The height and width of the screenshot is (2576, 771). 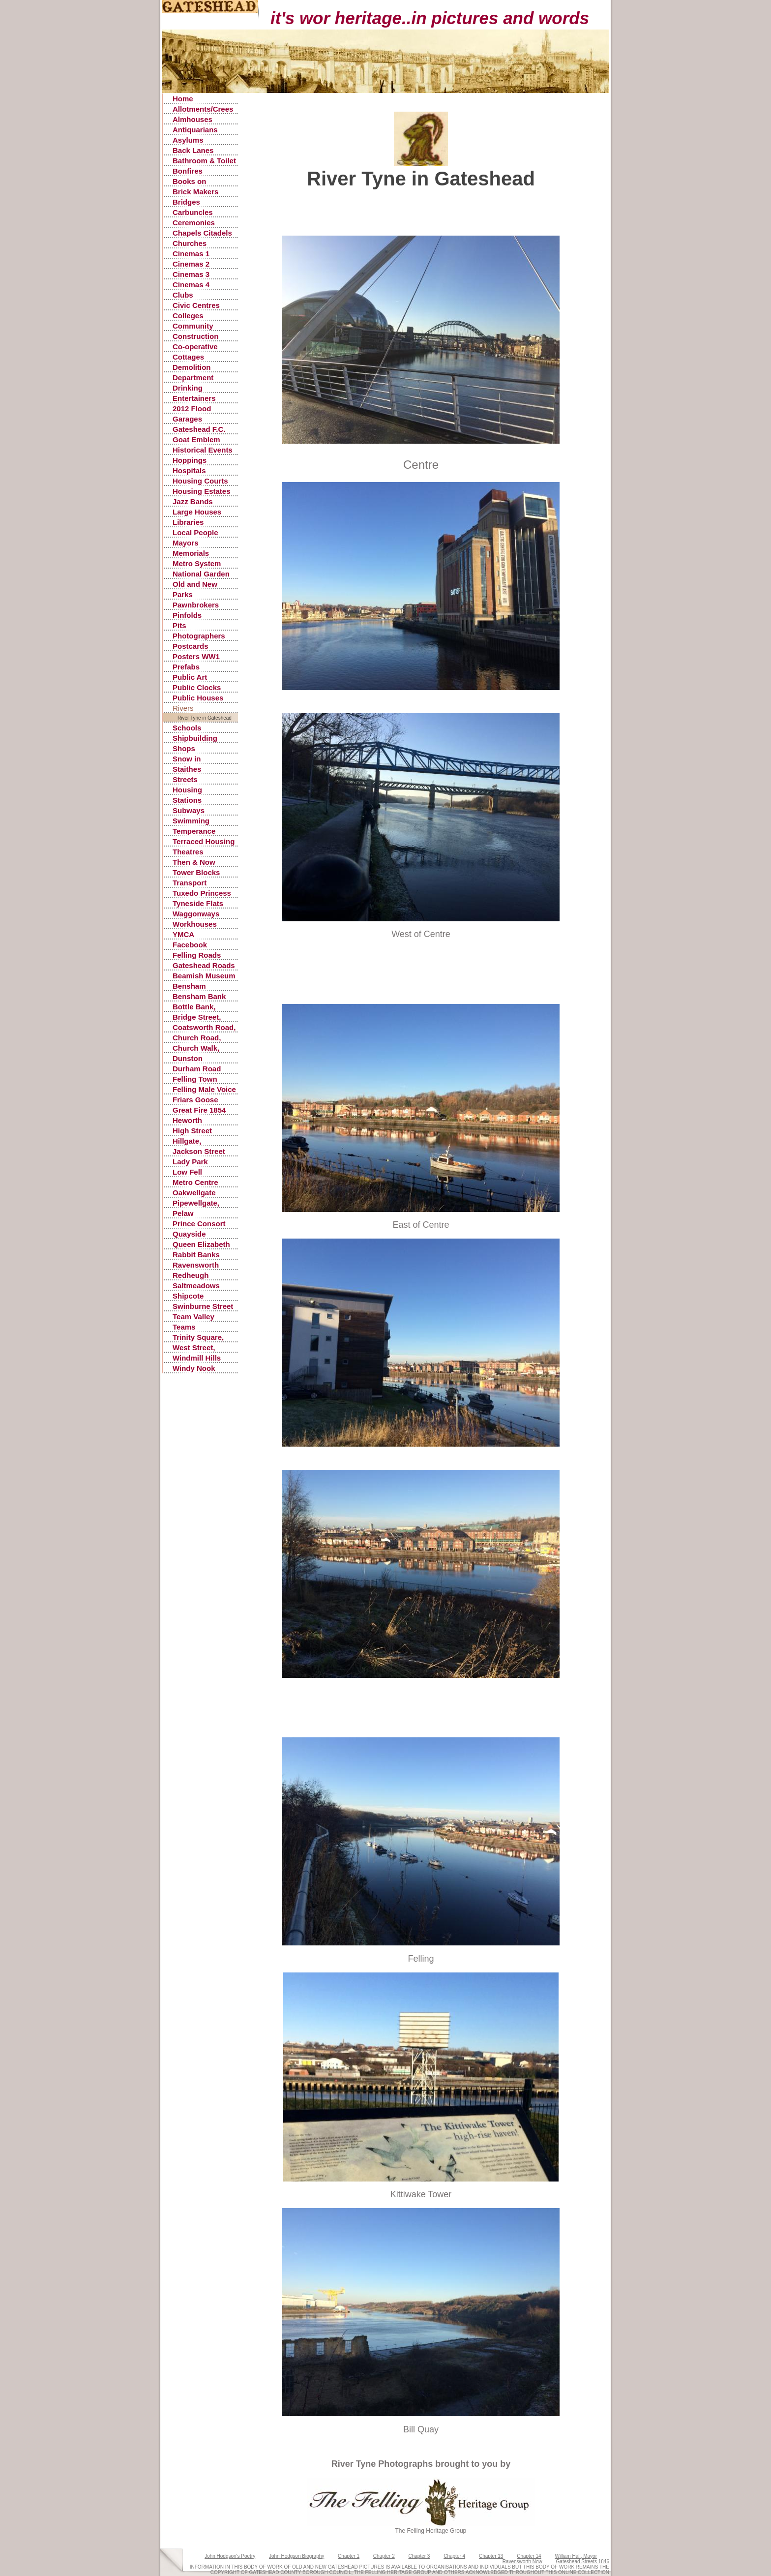 What do you see at coordinates (204, 1089) in the screenshot?
I see `Felling Male Voice Choir` at bounding box center [204, 1089].